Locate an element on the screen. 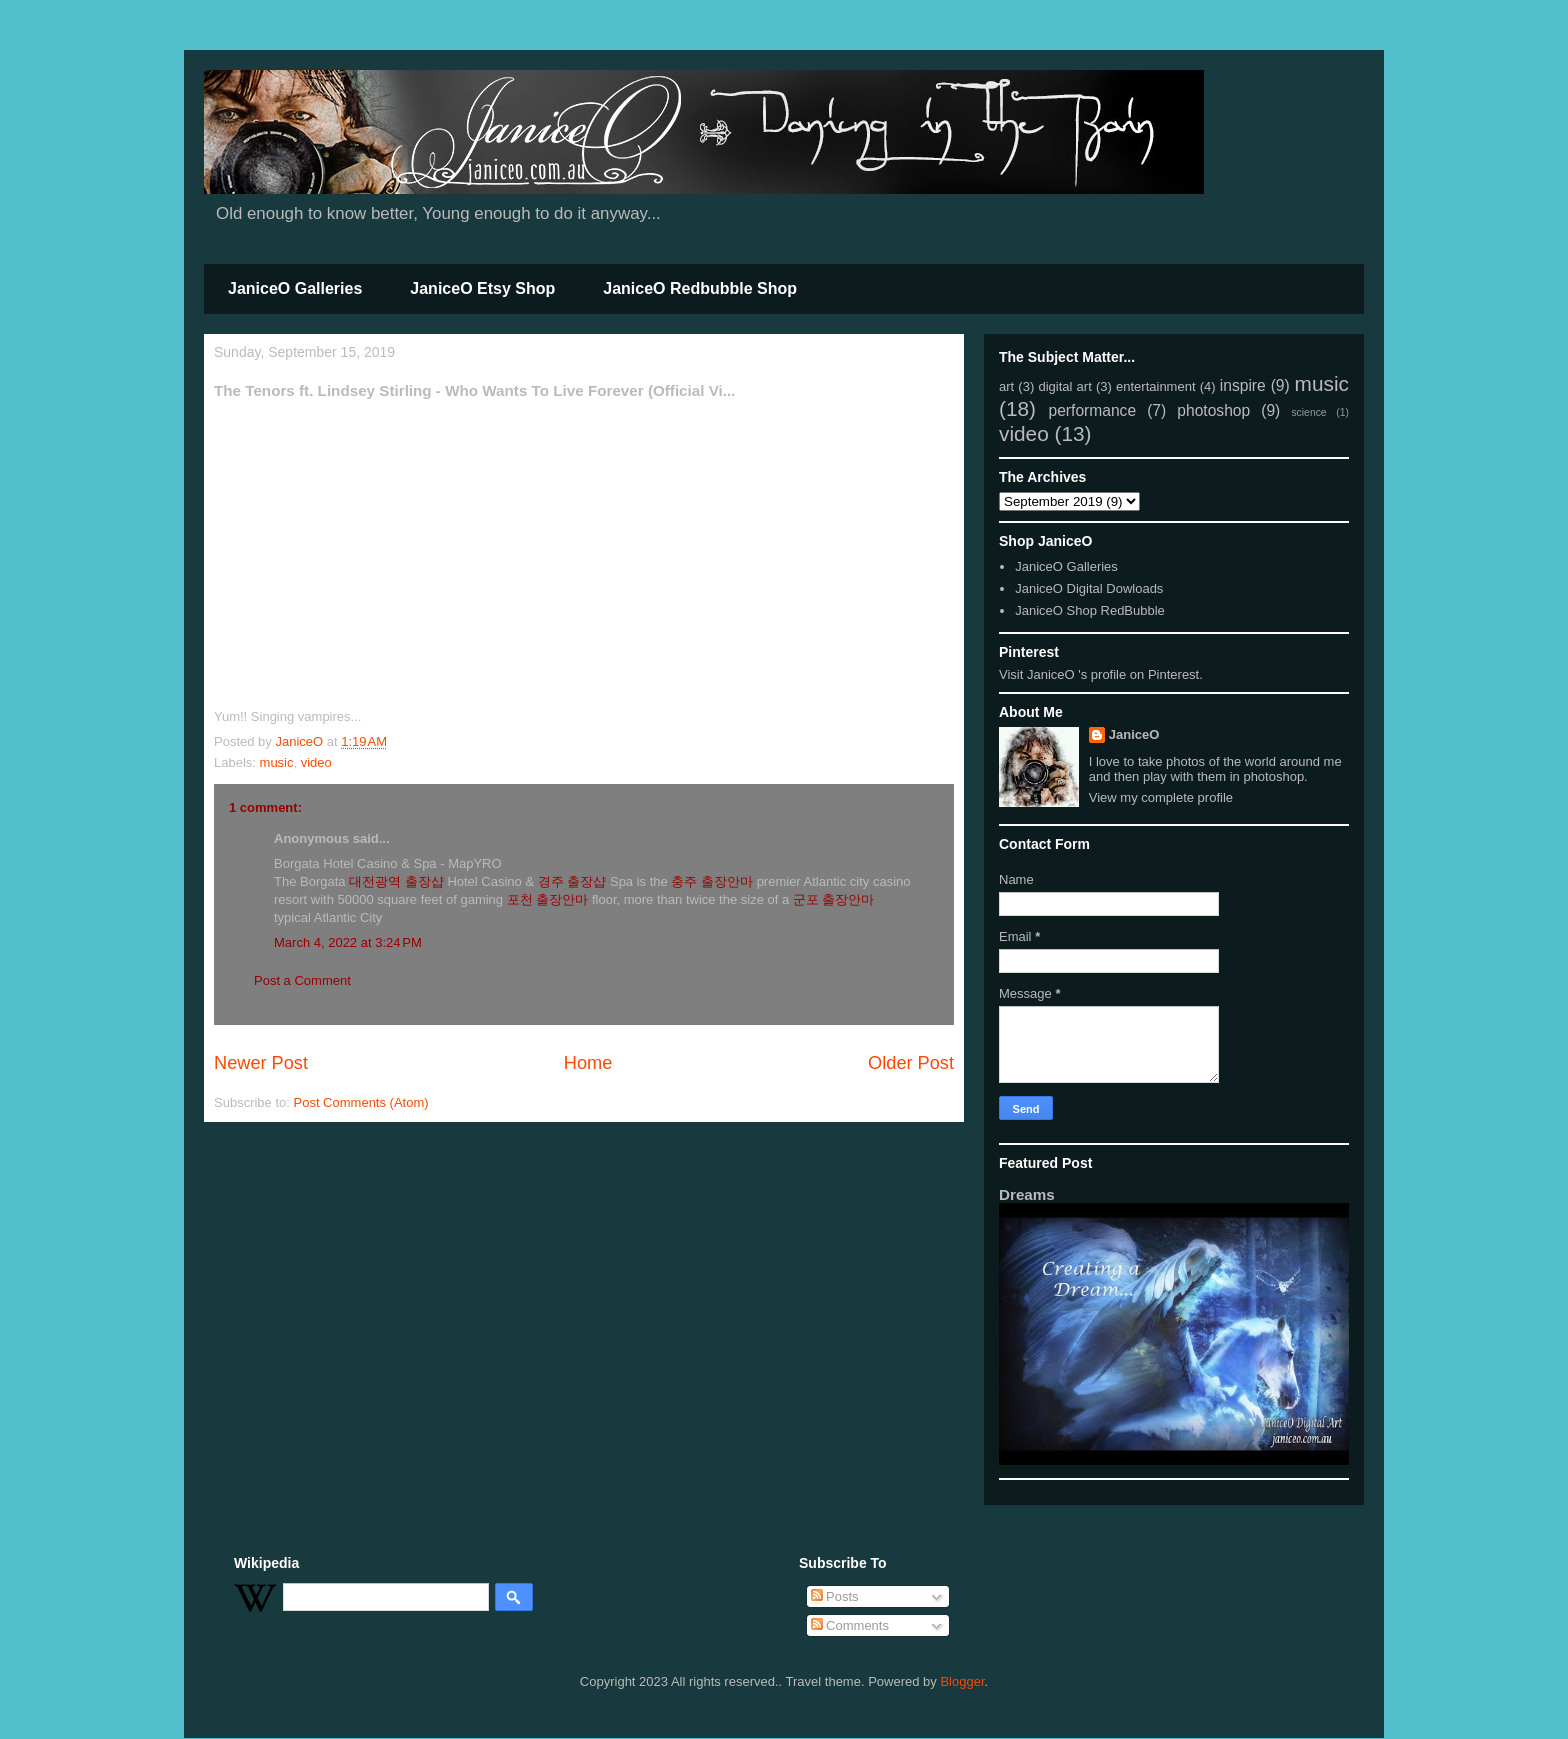 The height and width of the screenshot is (1739, 1568). entertainment is located at coordinates (1156, 386).